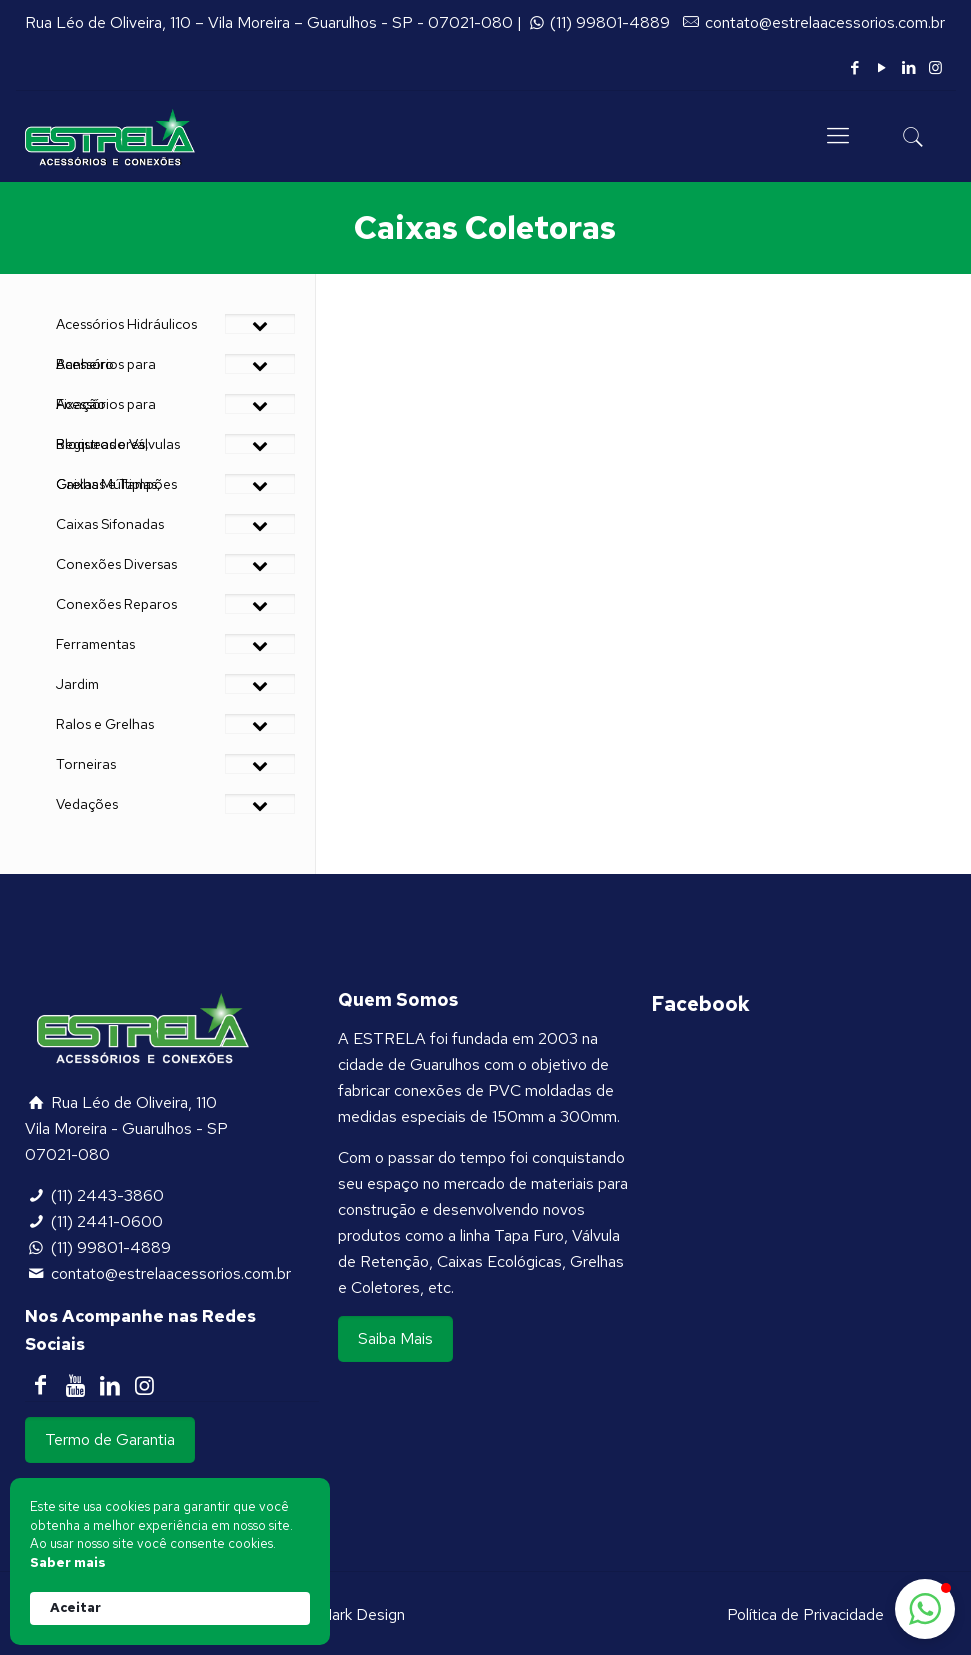 This screenshot has width=971, height=1655. Describe the element at coordinates (260, 324) in the screenshot. I see `[Toggle Submenu]` at that location.